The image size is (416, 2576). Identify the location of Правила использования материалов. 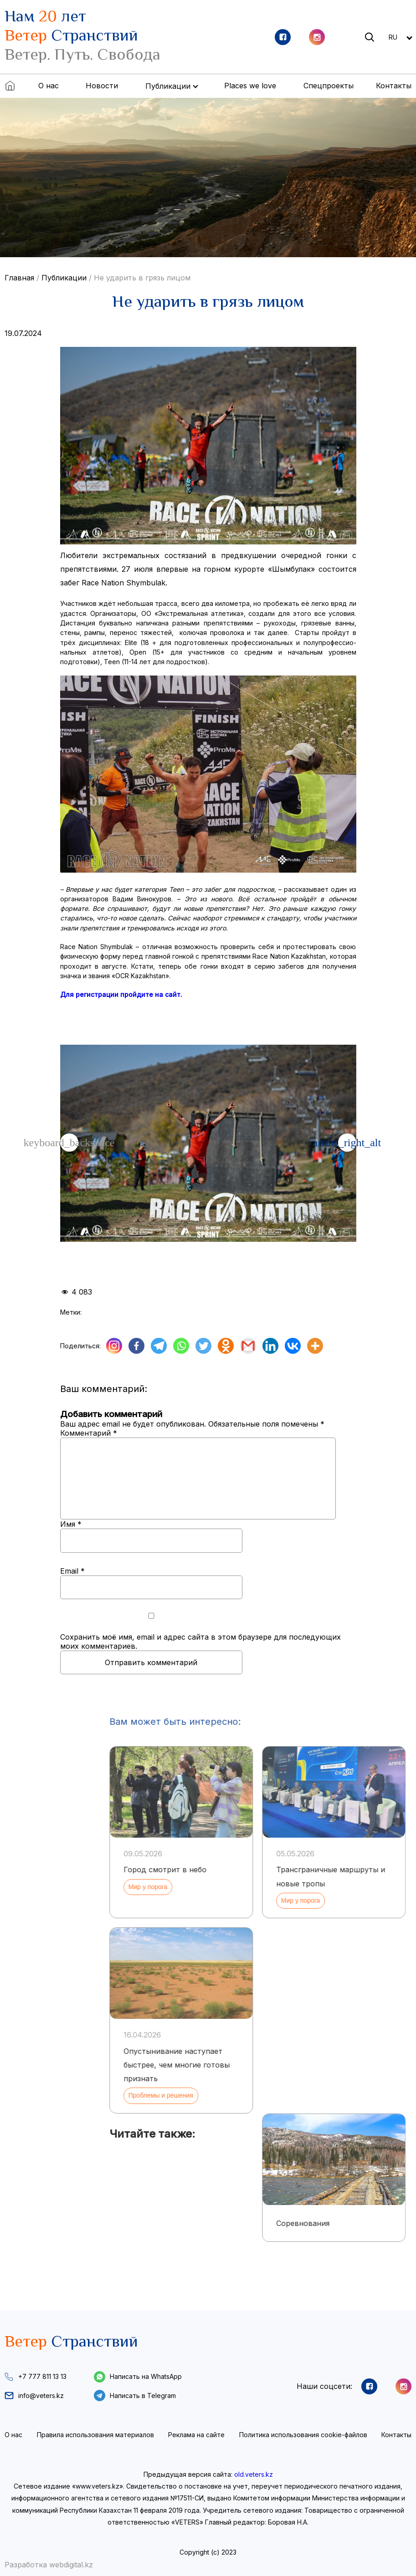
(95, 2435).